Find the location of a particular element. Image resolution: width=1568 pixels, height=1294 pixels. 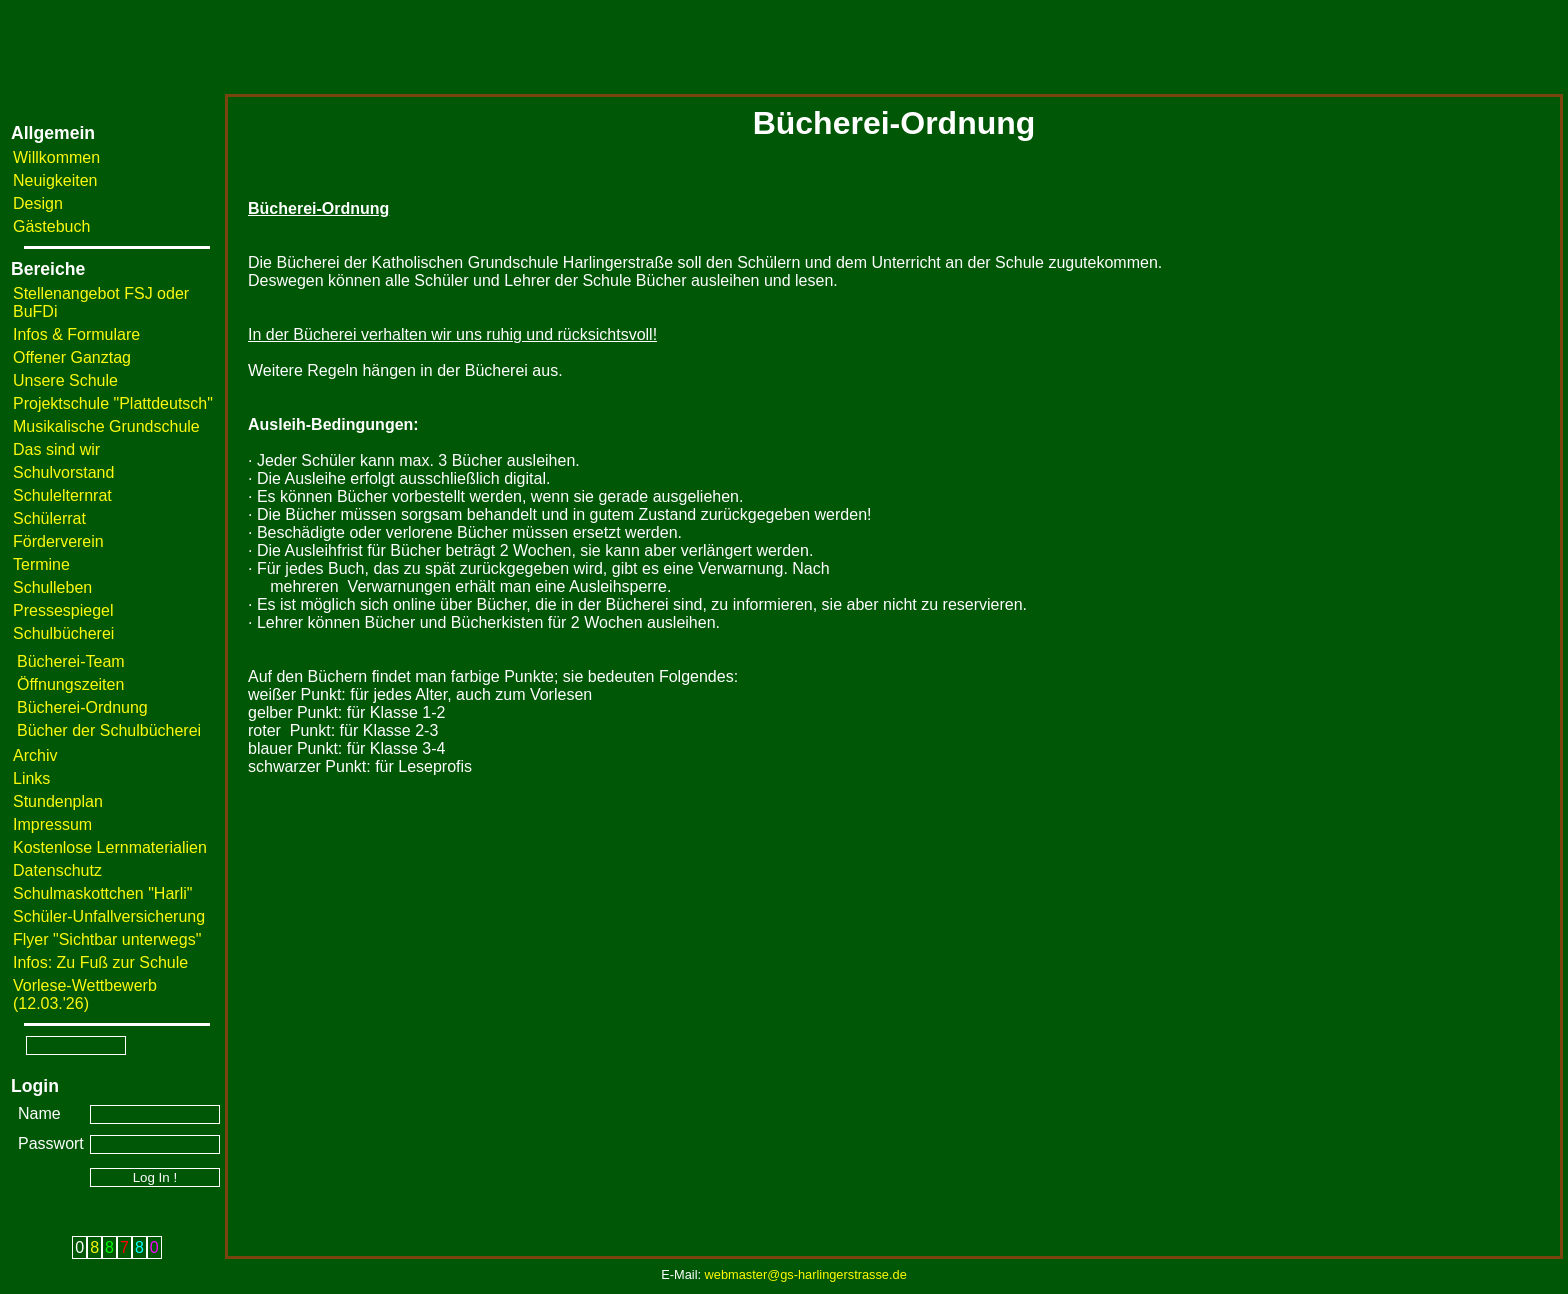

Förderverein is located at coordinates (58, 541).